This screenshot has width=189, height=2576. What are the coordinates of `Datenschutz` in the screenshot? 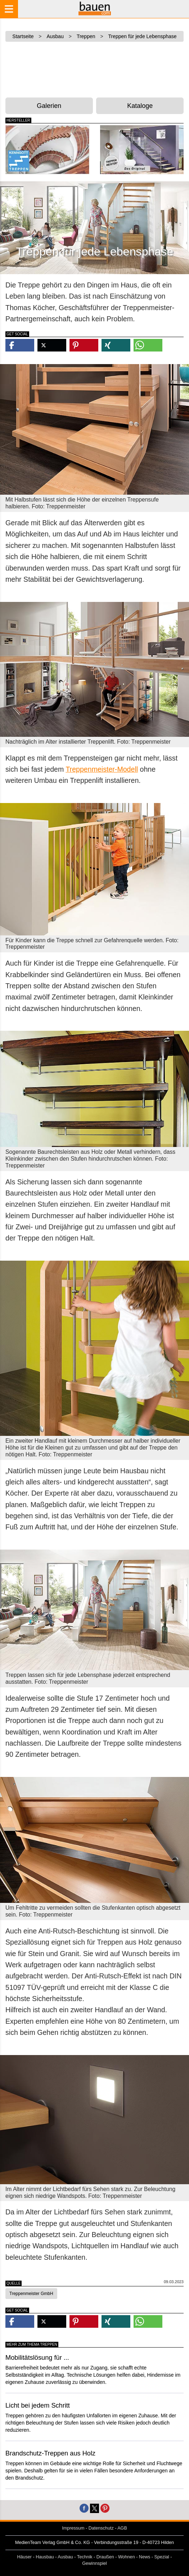 It's located at (101, 2528).